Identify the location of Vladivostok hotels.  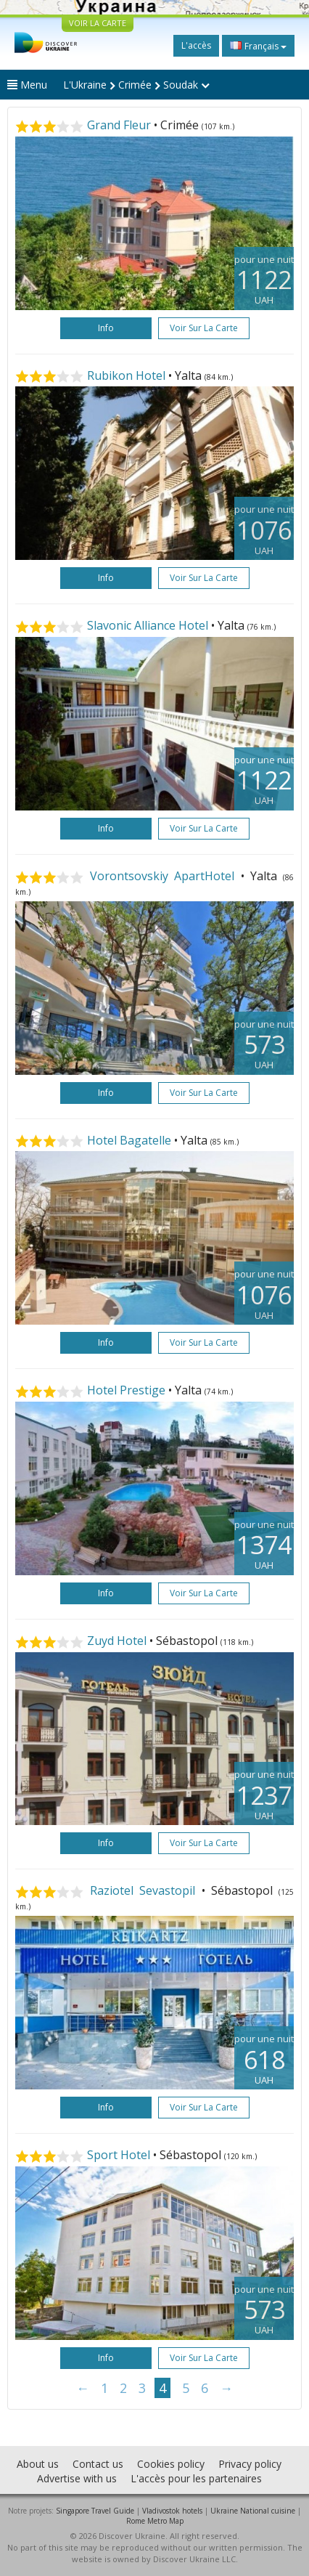
(172, 2511).